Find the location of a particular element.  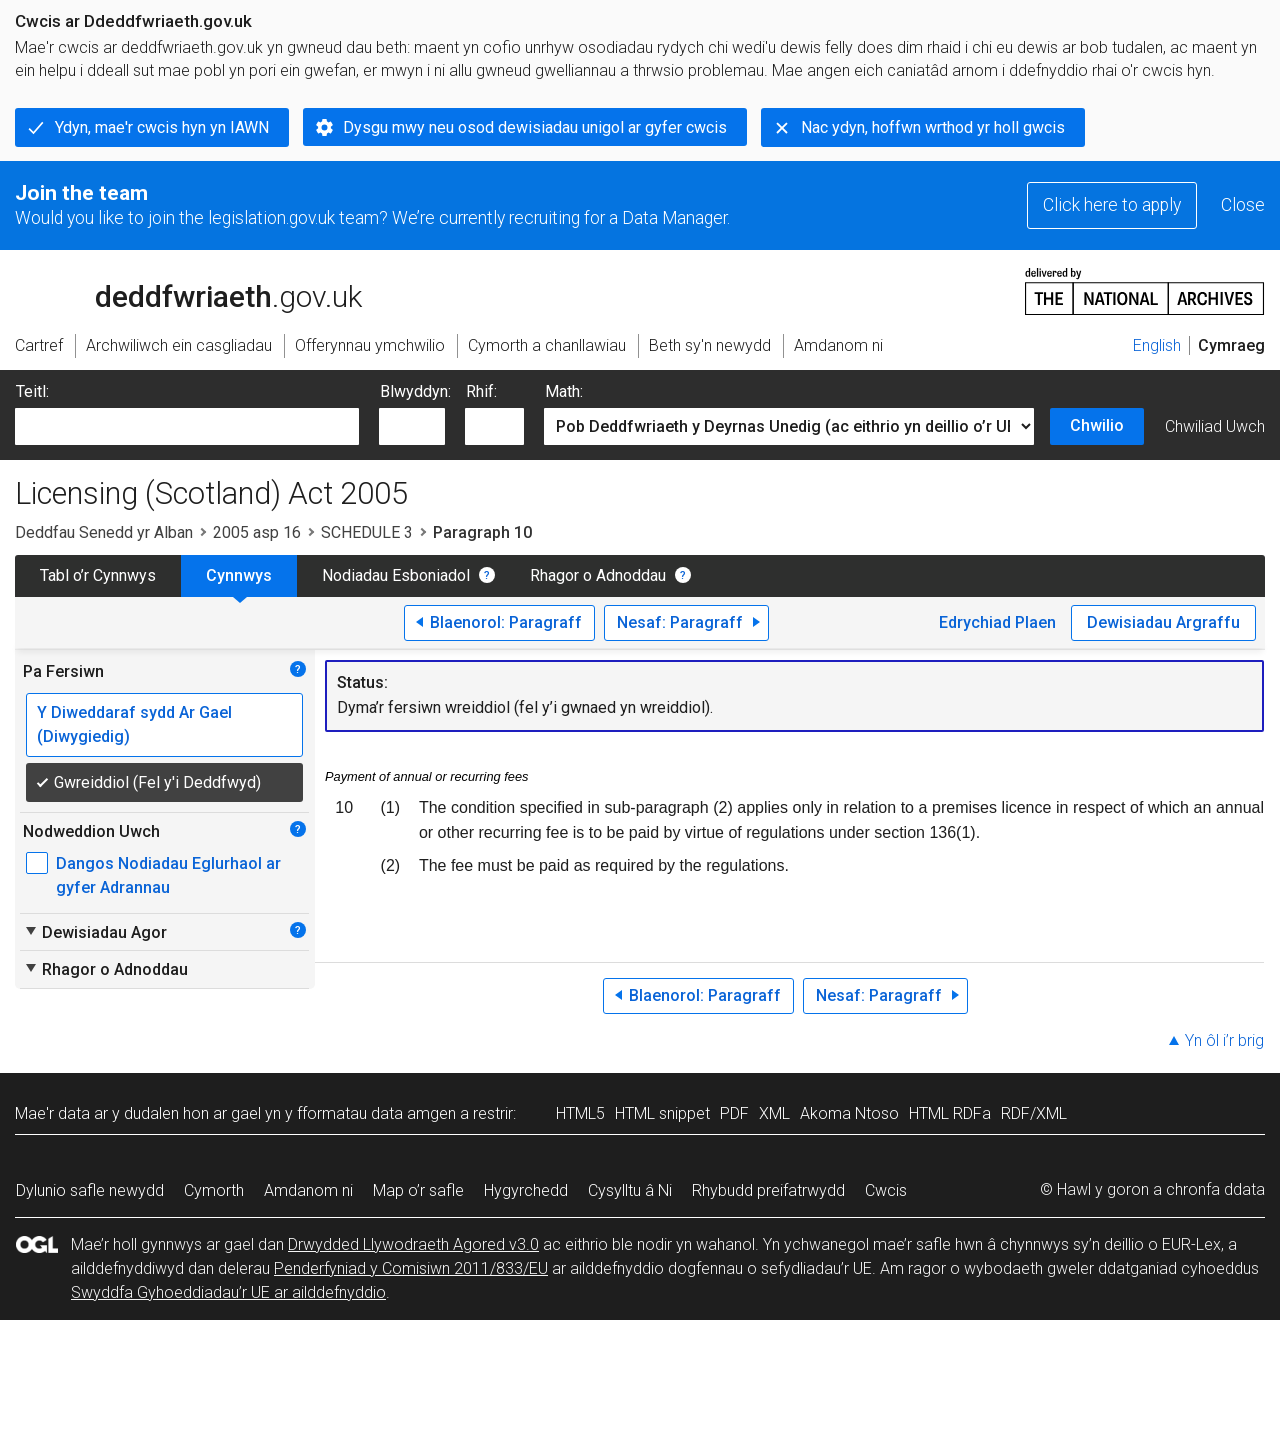

HTML RDFa is located at coordinates (950, 1113).